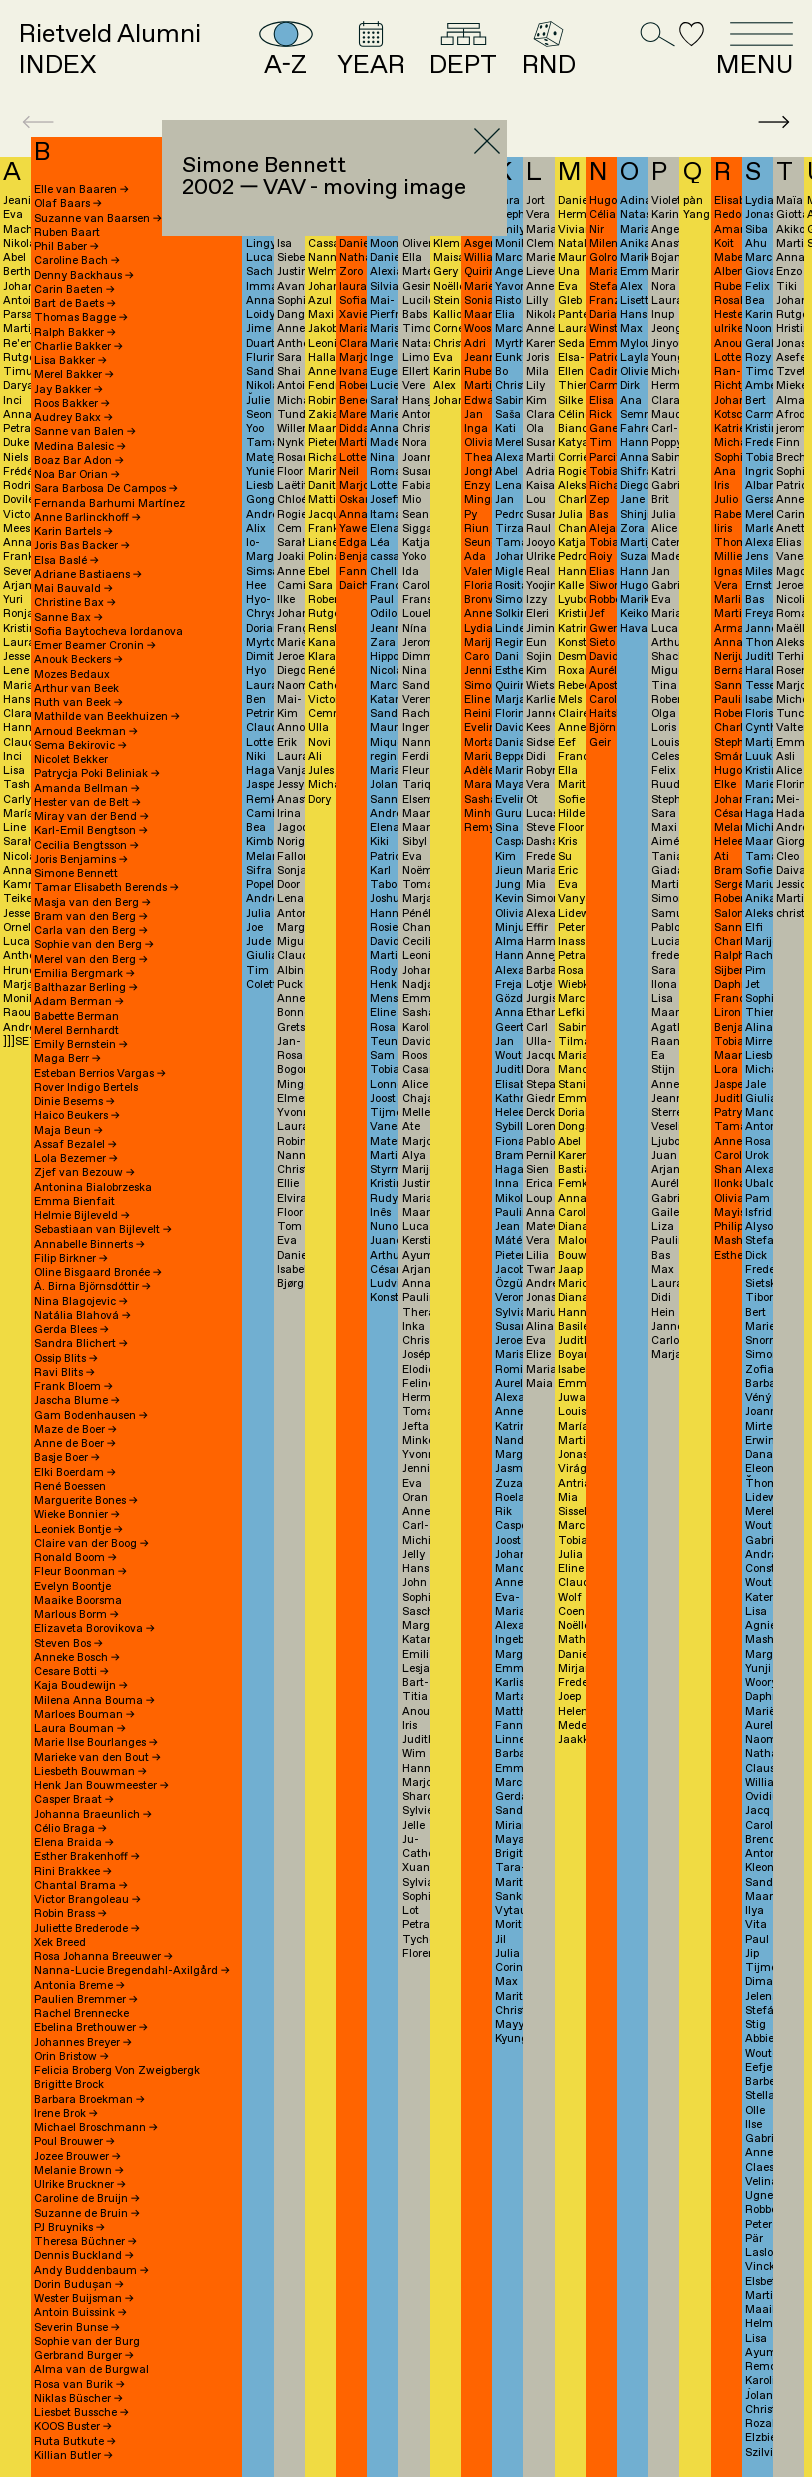 The image size is (812, 2477). I want to click on Johannes Breyer, so click(83, 2043).